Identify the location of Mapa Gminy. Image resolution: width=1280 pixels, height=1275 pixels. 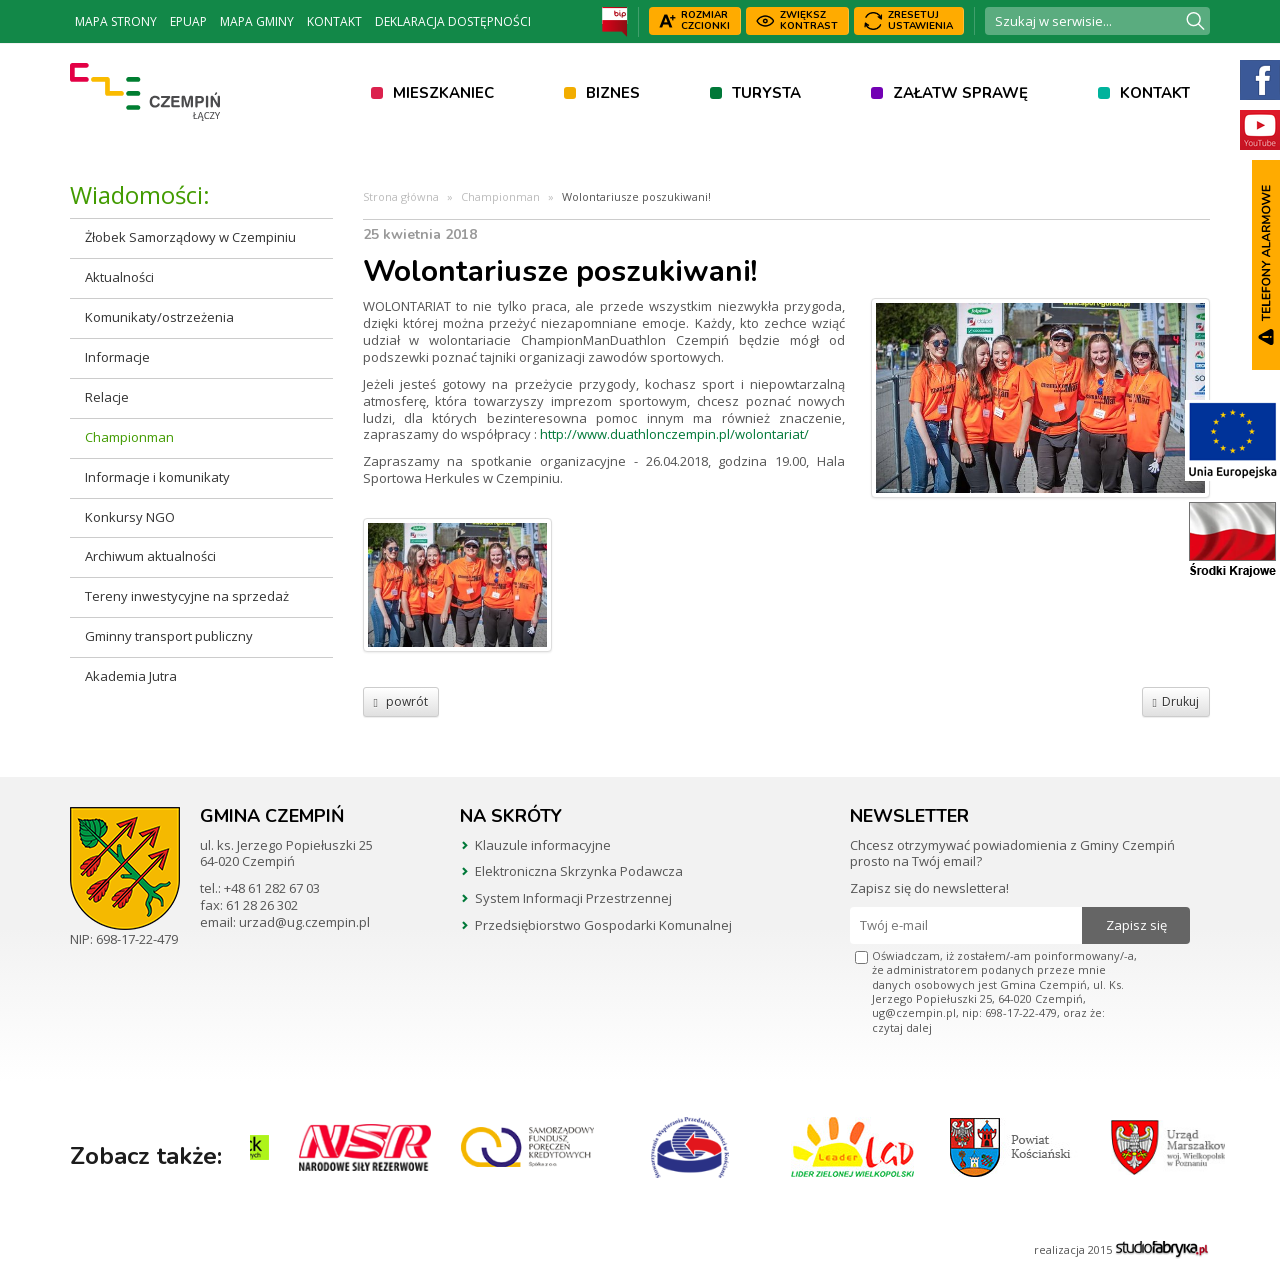
(257, 21).